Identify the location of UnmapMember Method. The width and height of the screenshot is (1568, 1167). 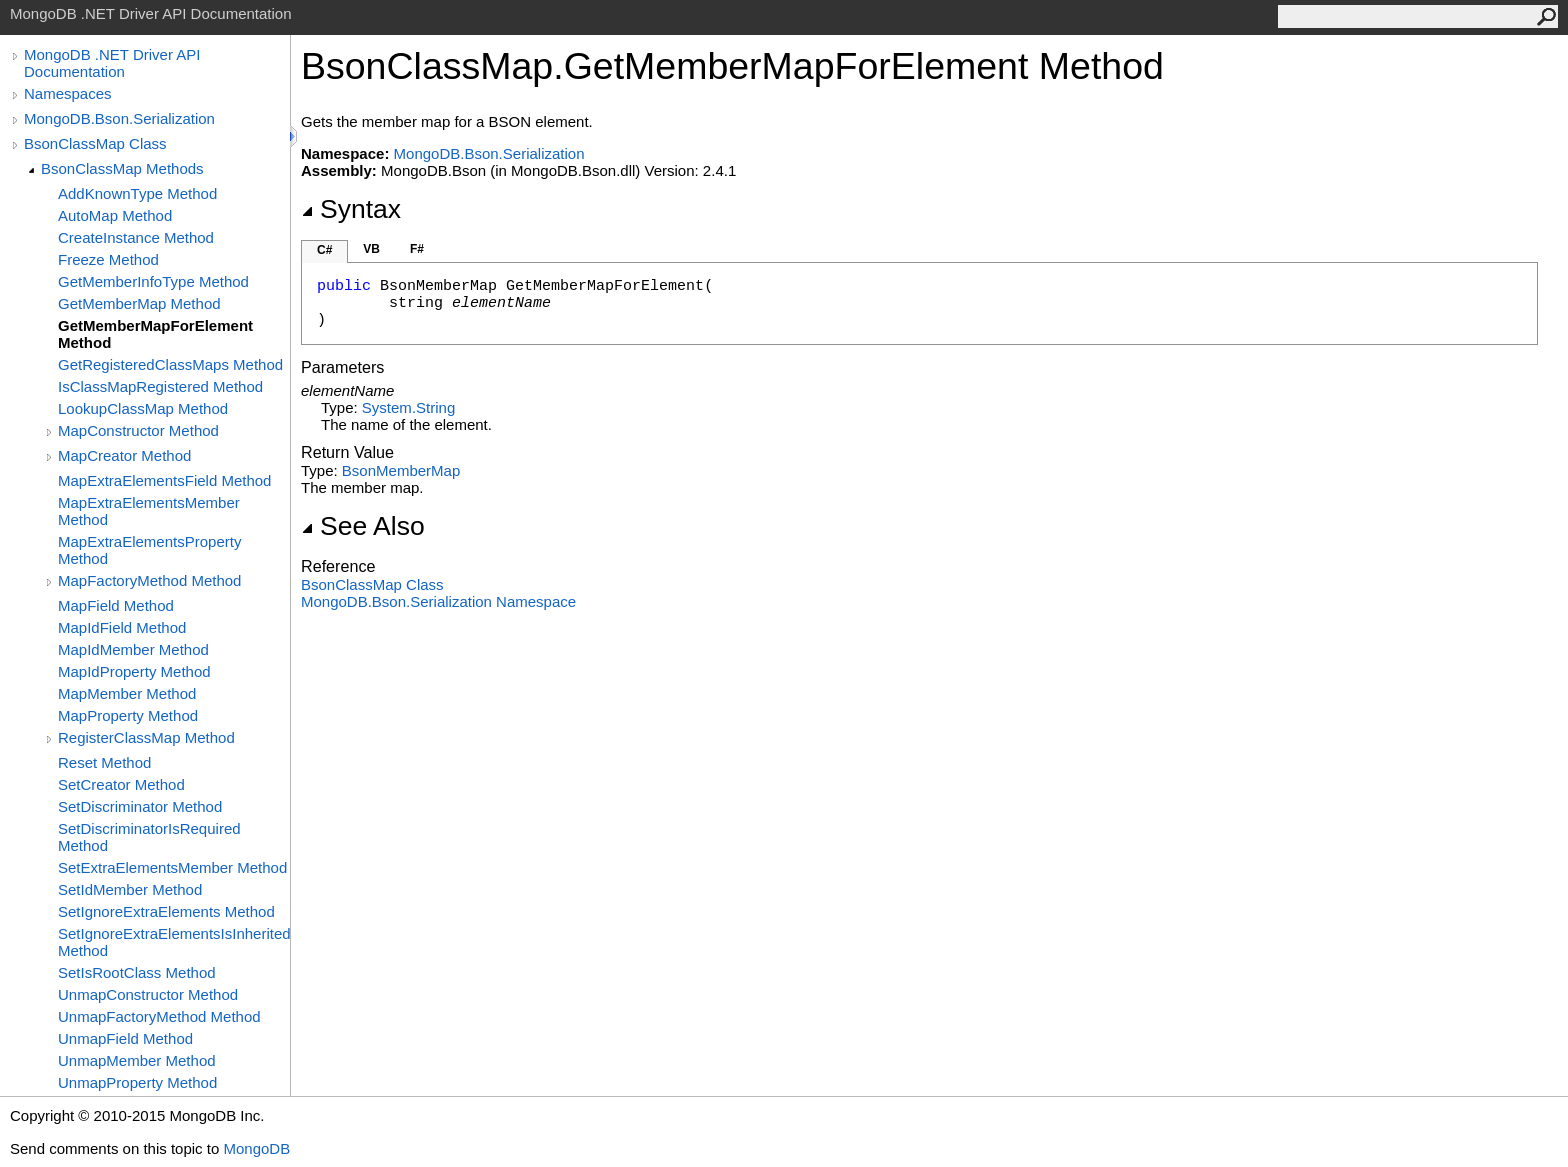
(137, 1060).